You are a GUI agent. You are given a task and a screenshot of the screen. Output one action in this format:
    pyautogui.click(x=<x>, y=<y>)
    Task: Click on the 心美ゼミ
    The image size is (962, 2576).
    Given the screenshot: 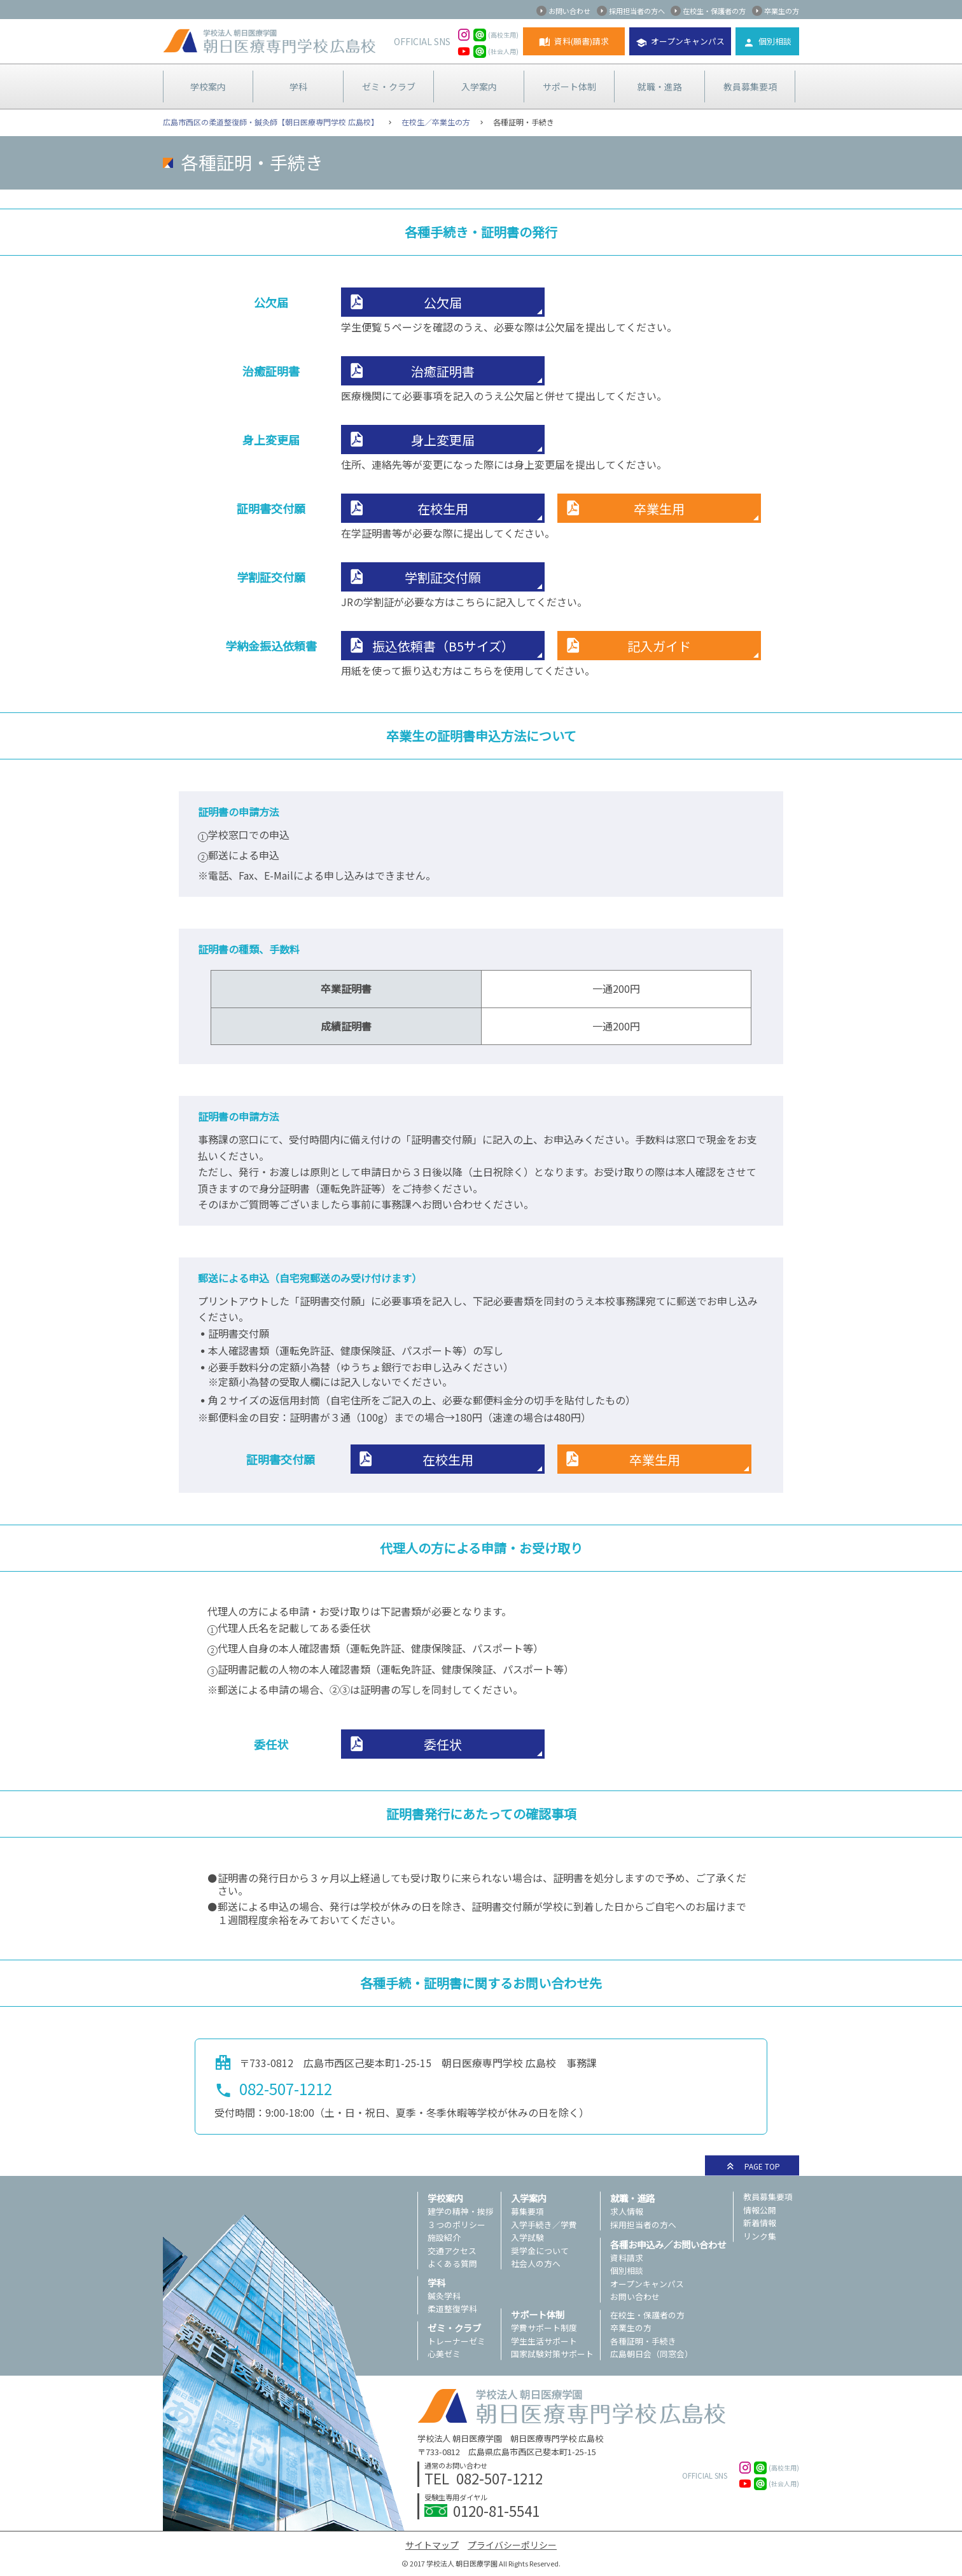 What is the action you would take?
    pyautogui.click(x=444, y=2354)
    